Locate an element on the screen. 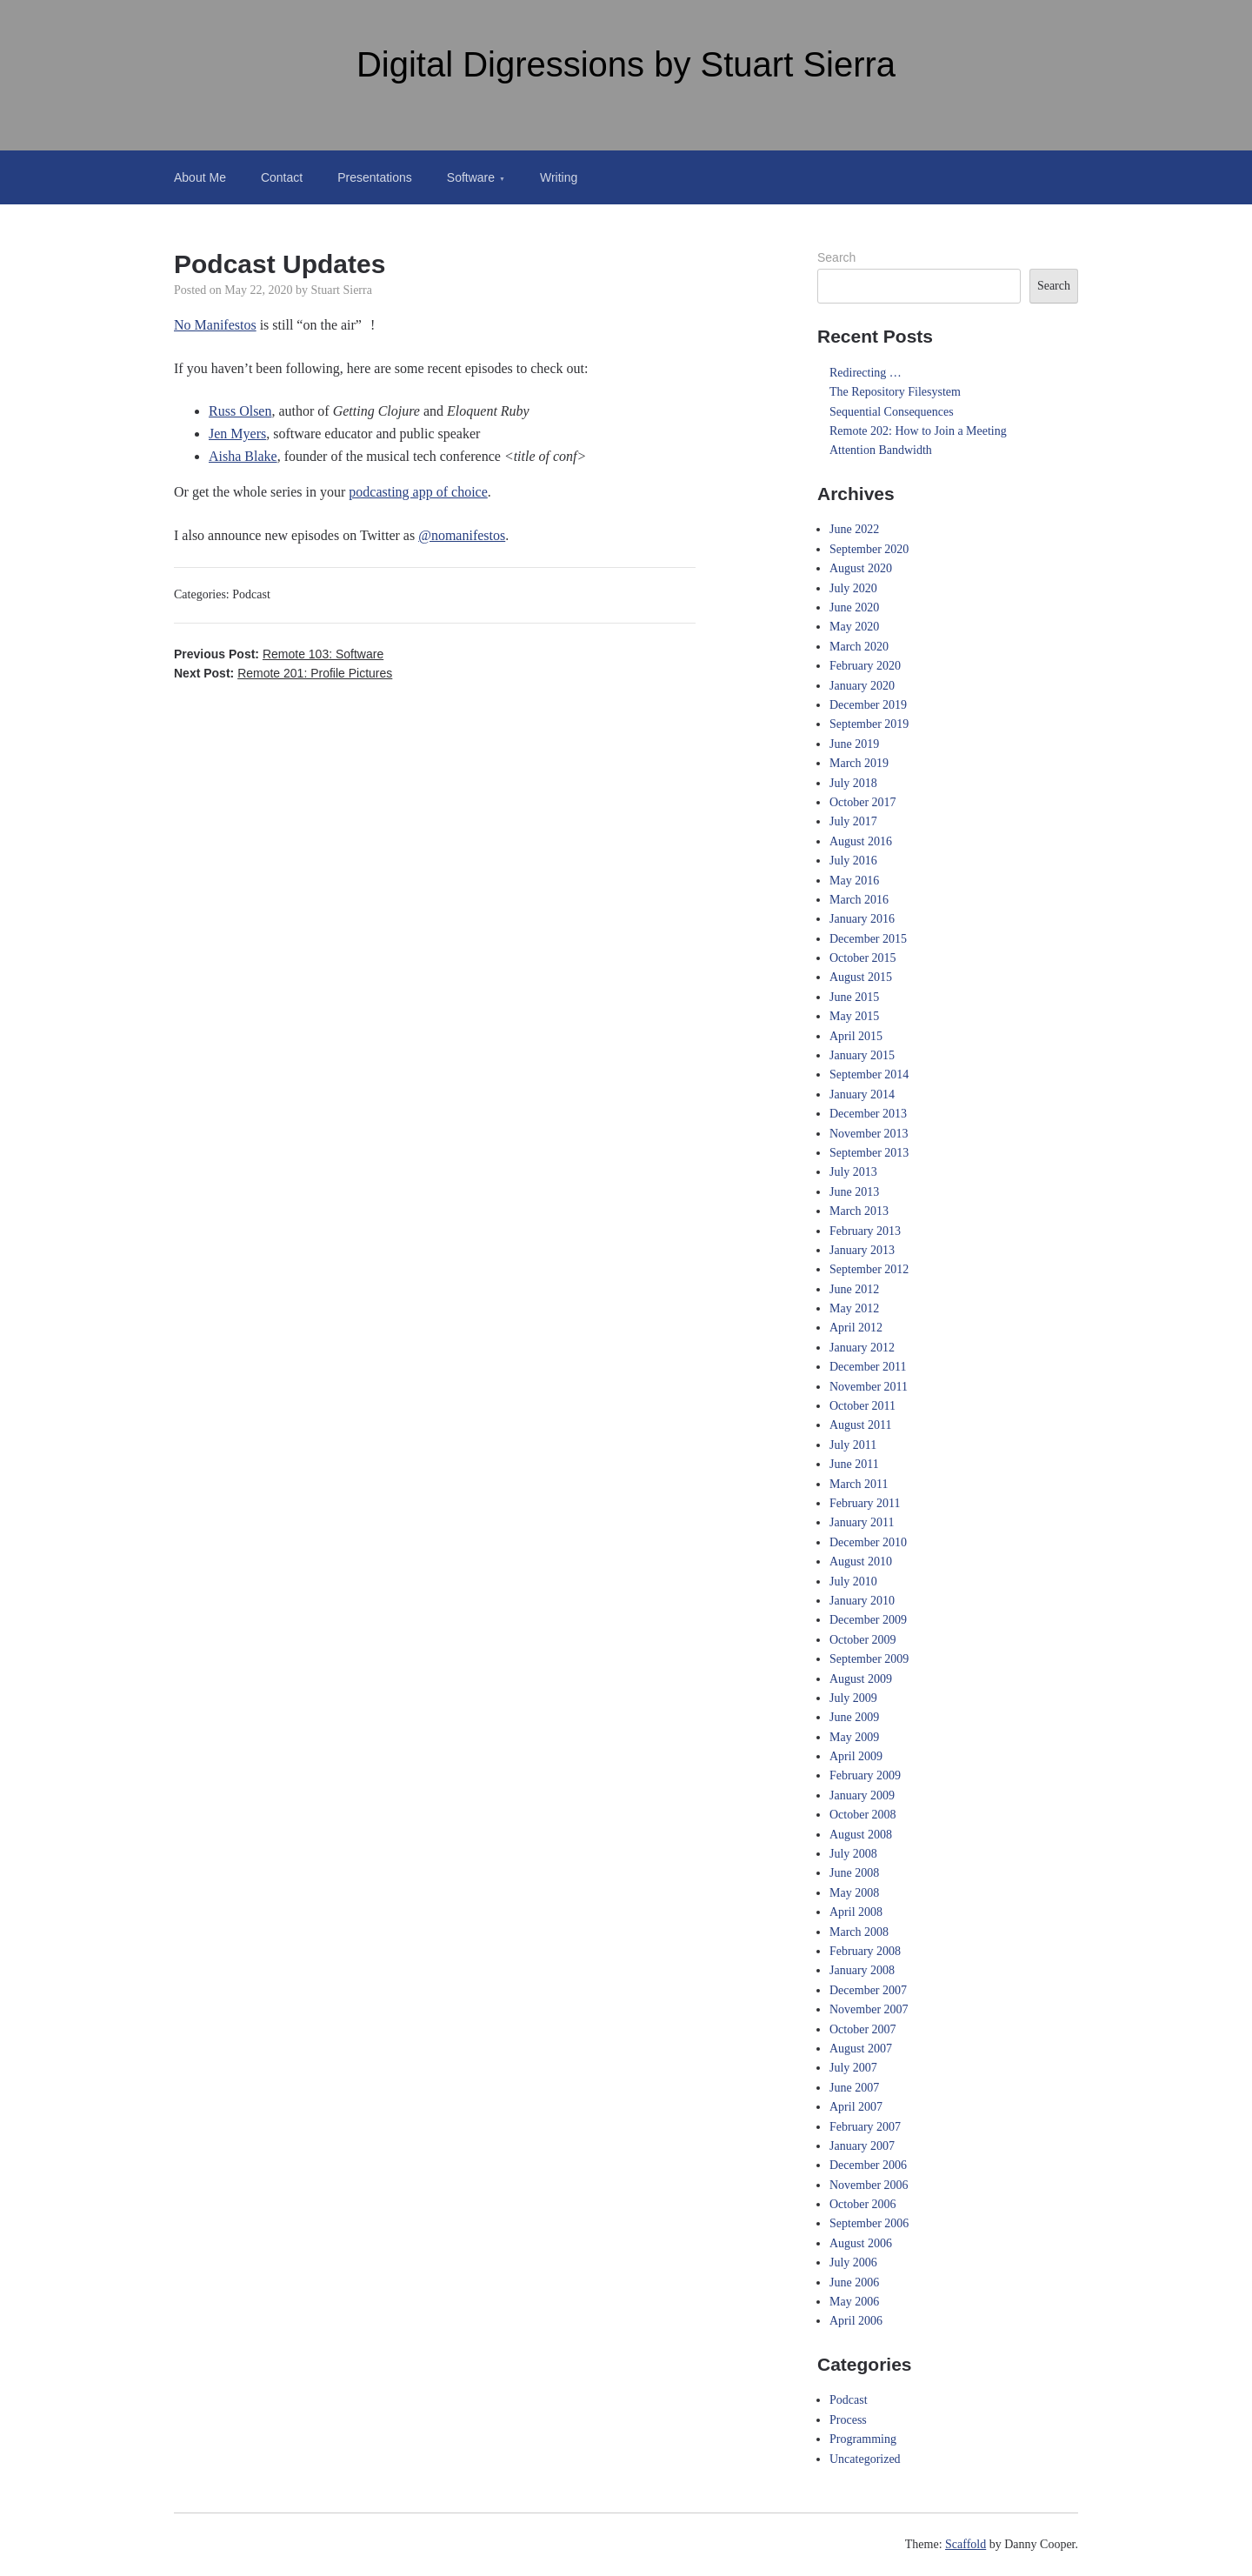 The height and width of the screenshot is (2576, 1252). June 2022 is located at coordinates (854, 529).